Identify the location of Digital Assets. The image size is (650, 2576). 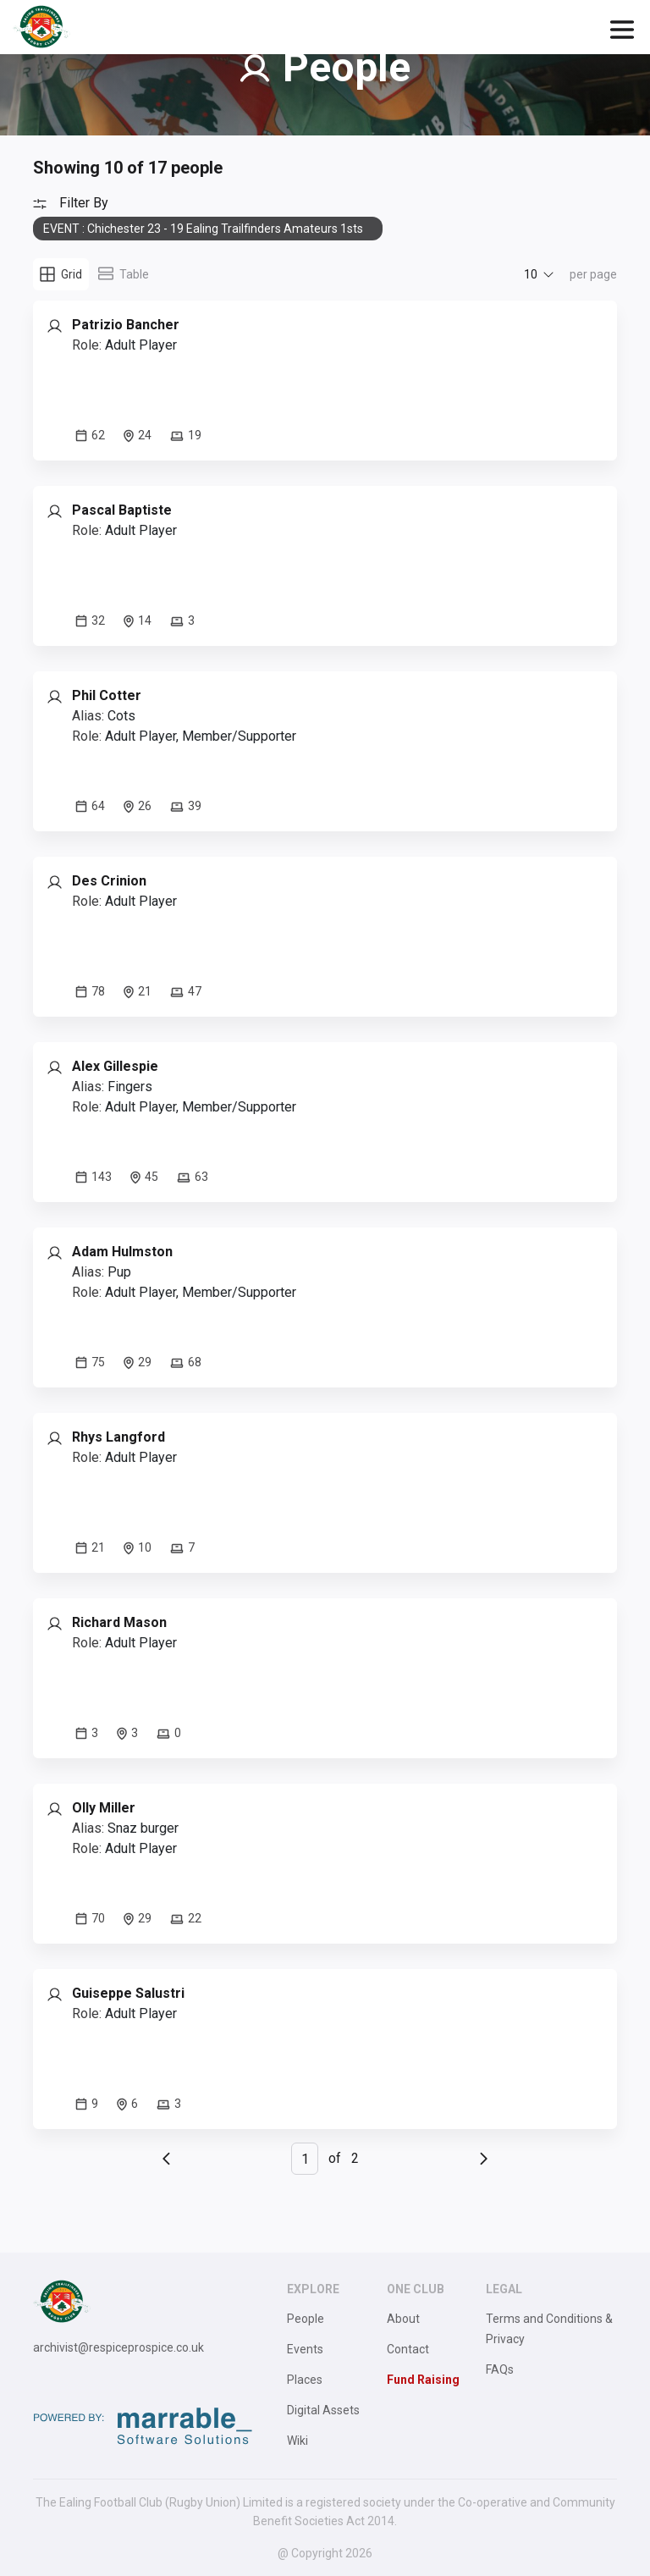
(323, 2410).